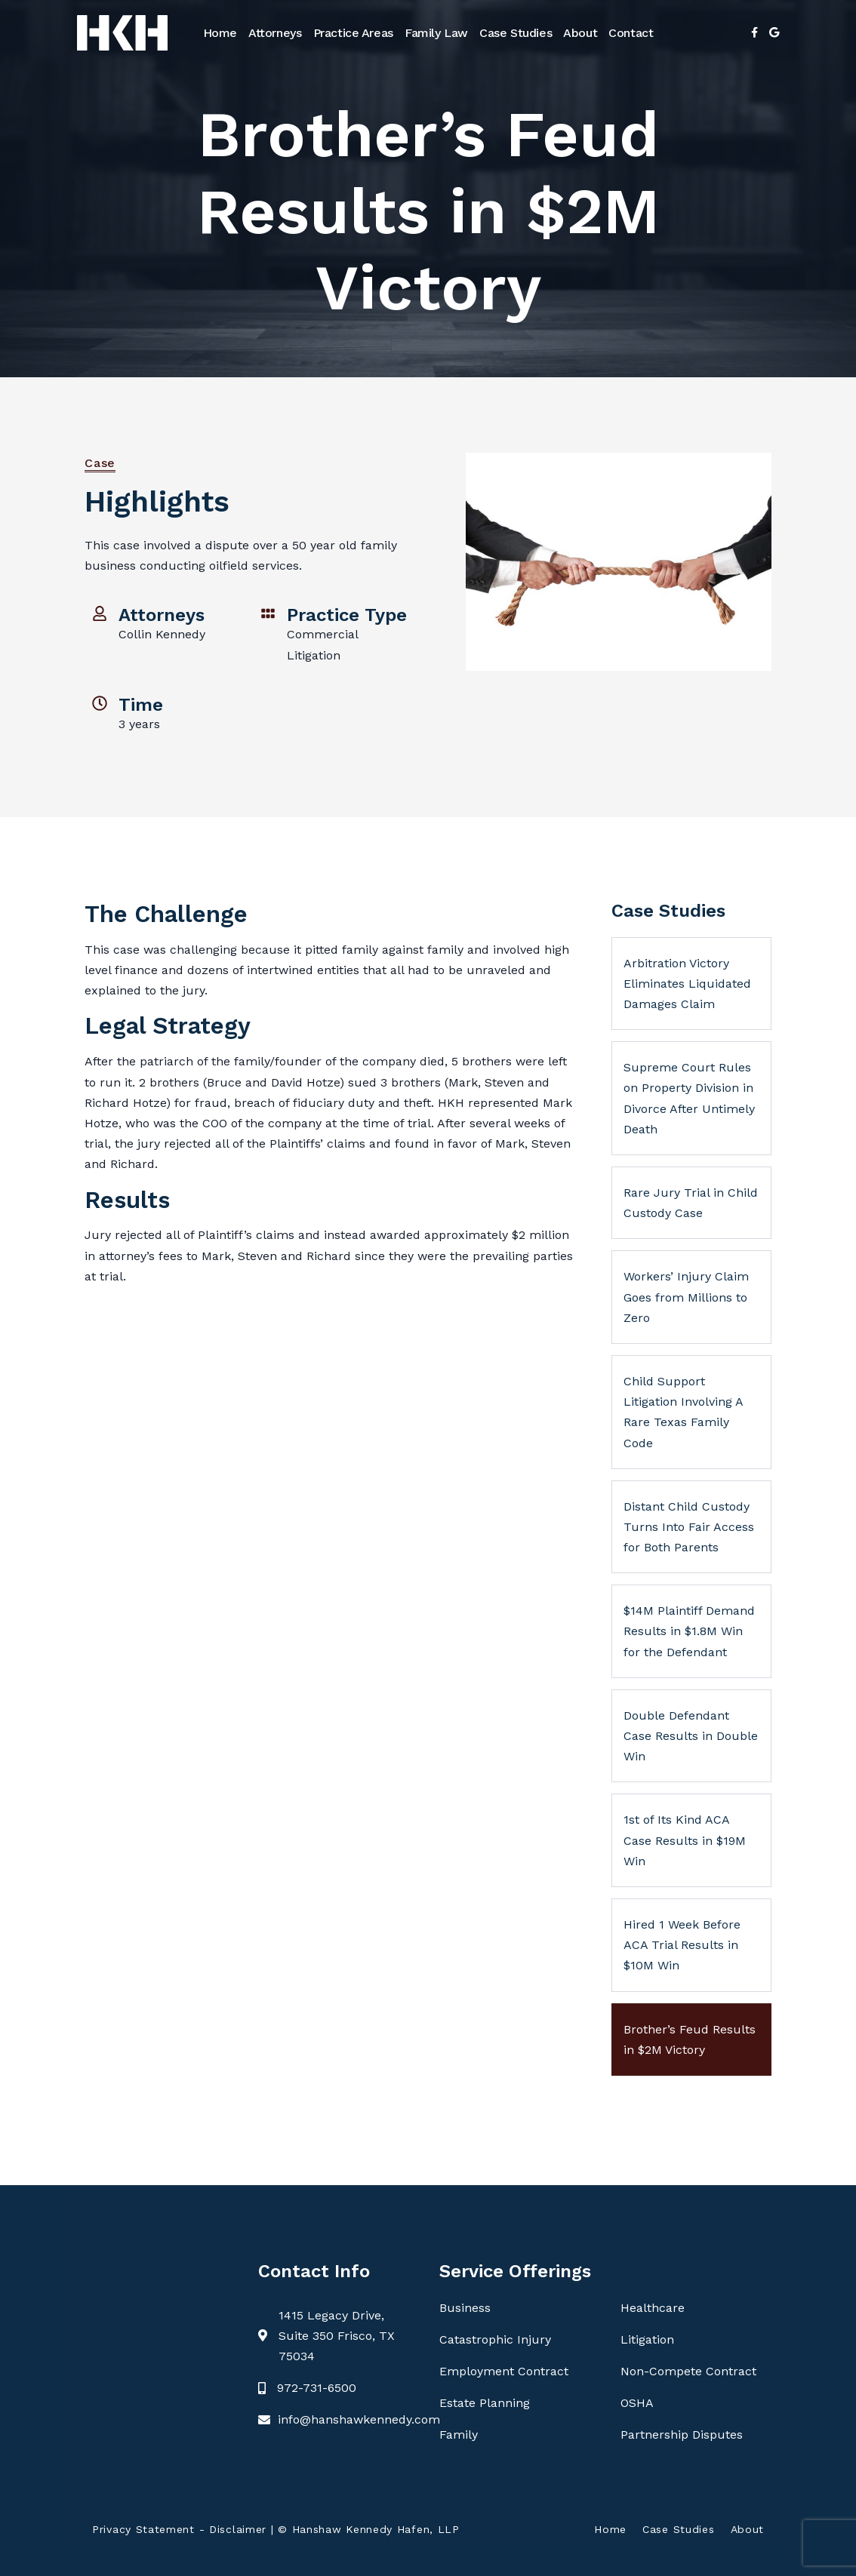 The image size is (856, 2576). Describe the element at coordinates (334, 2529) in the screenshot. I see `Disclaimer | © Hanshaw Kennedy Hafen, LLP` at that location.